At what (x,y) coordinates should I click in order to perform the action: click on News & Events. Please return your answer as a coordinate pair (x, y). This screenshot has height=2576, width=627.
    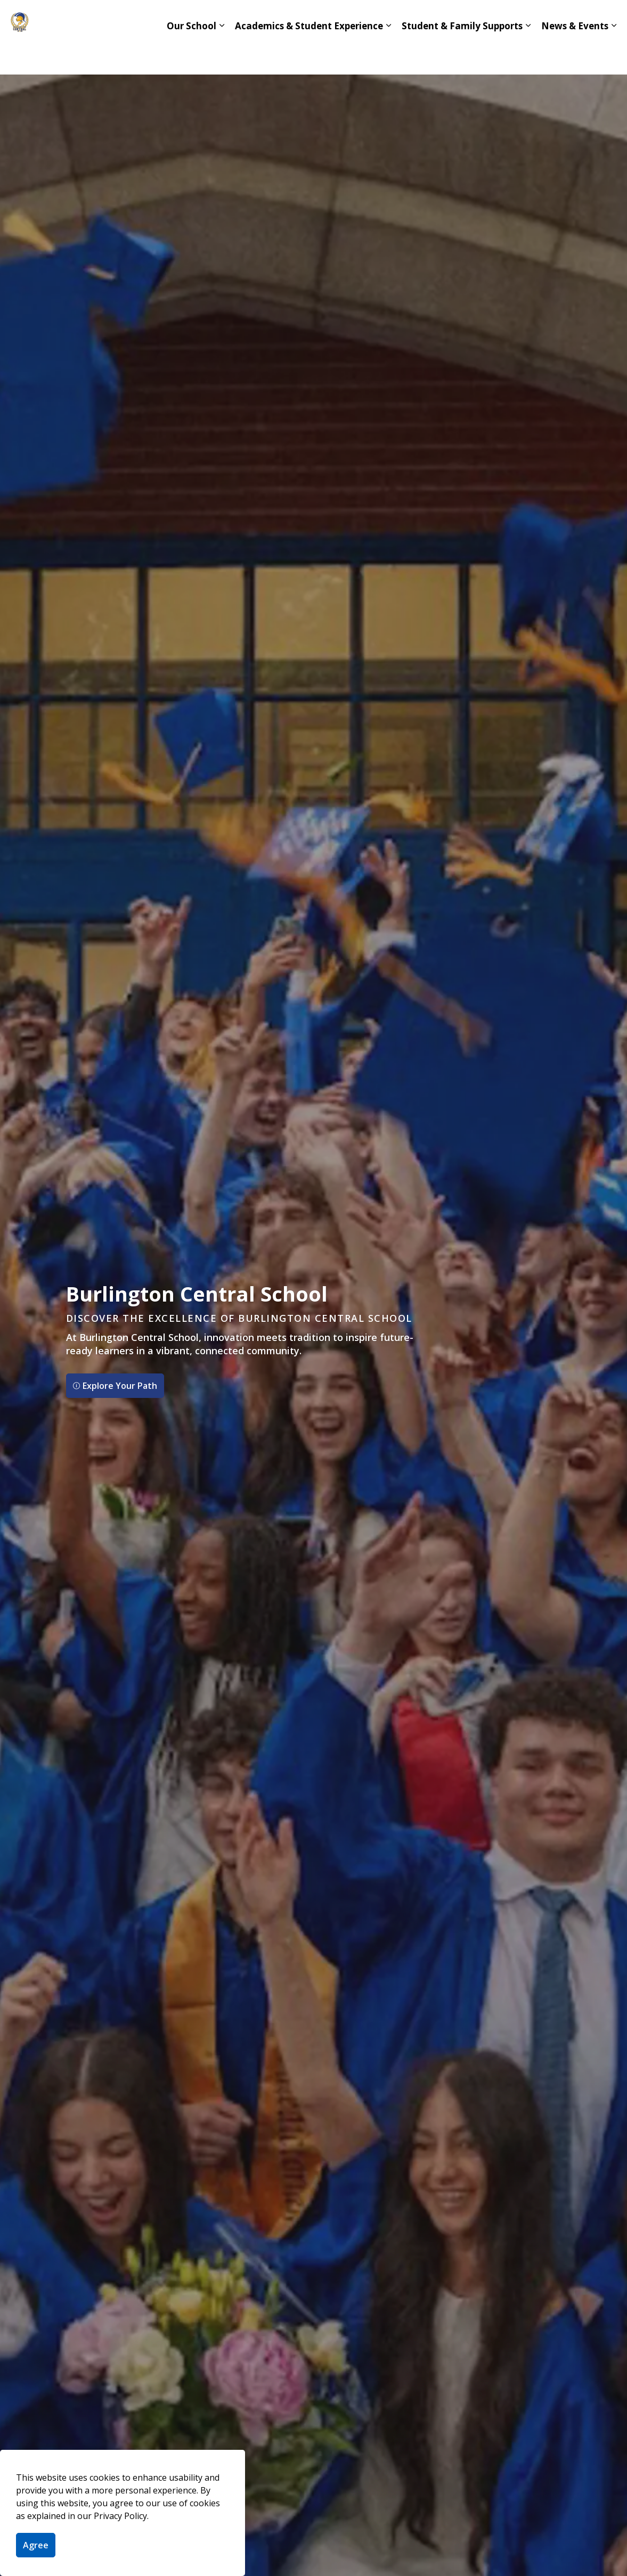
    Looking at the image, I should click on (574, 56).